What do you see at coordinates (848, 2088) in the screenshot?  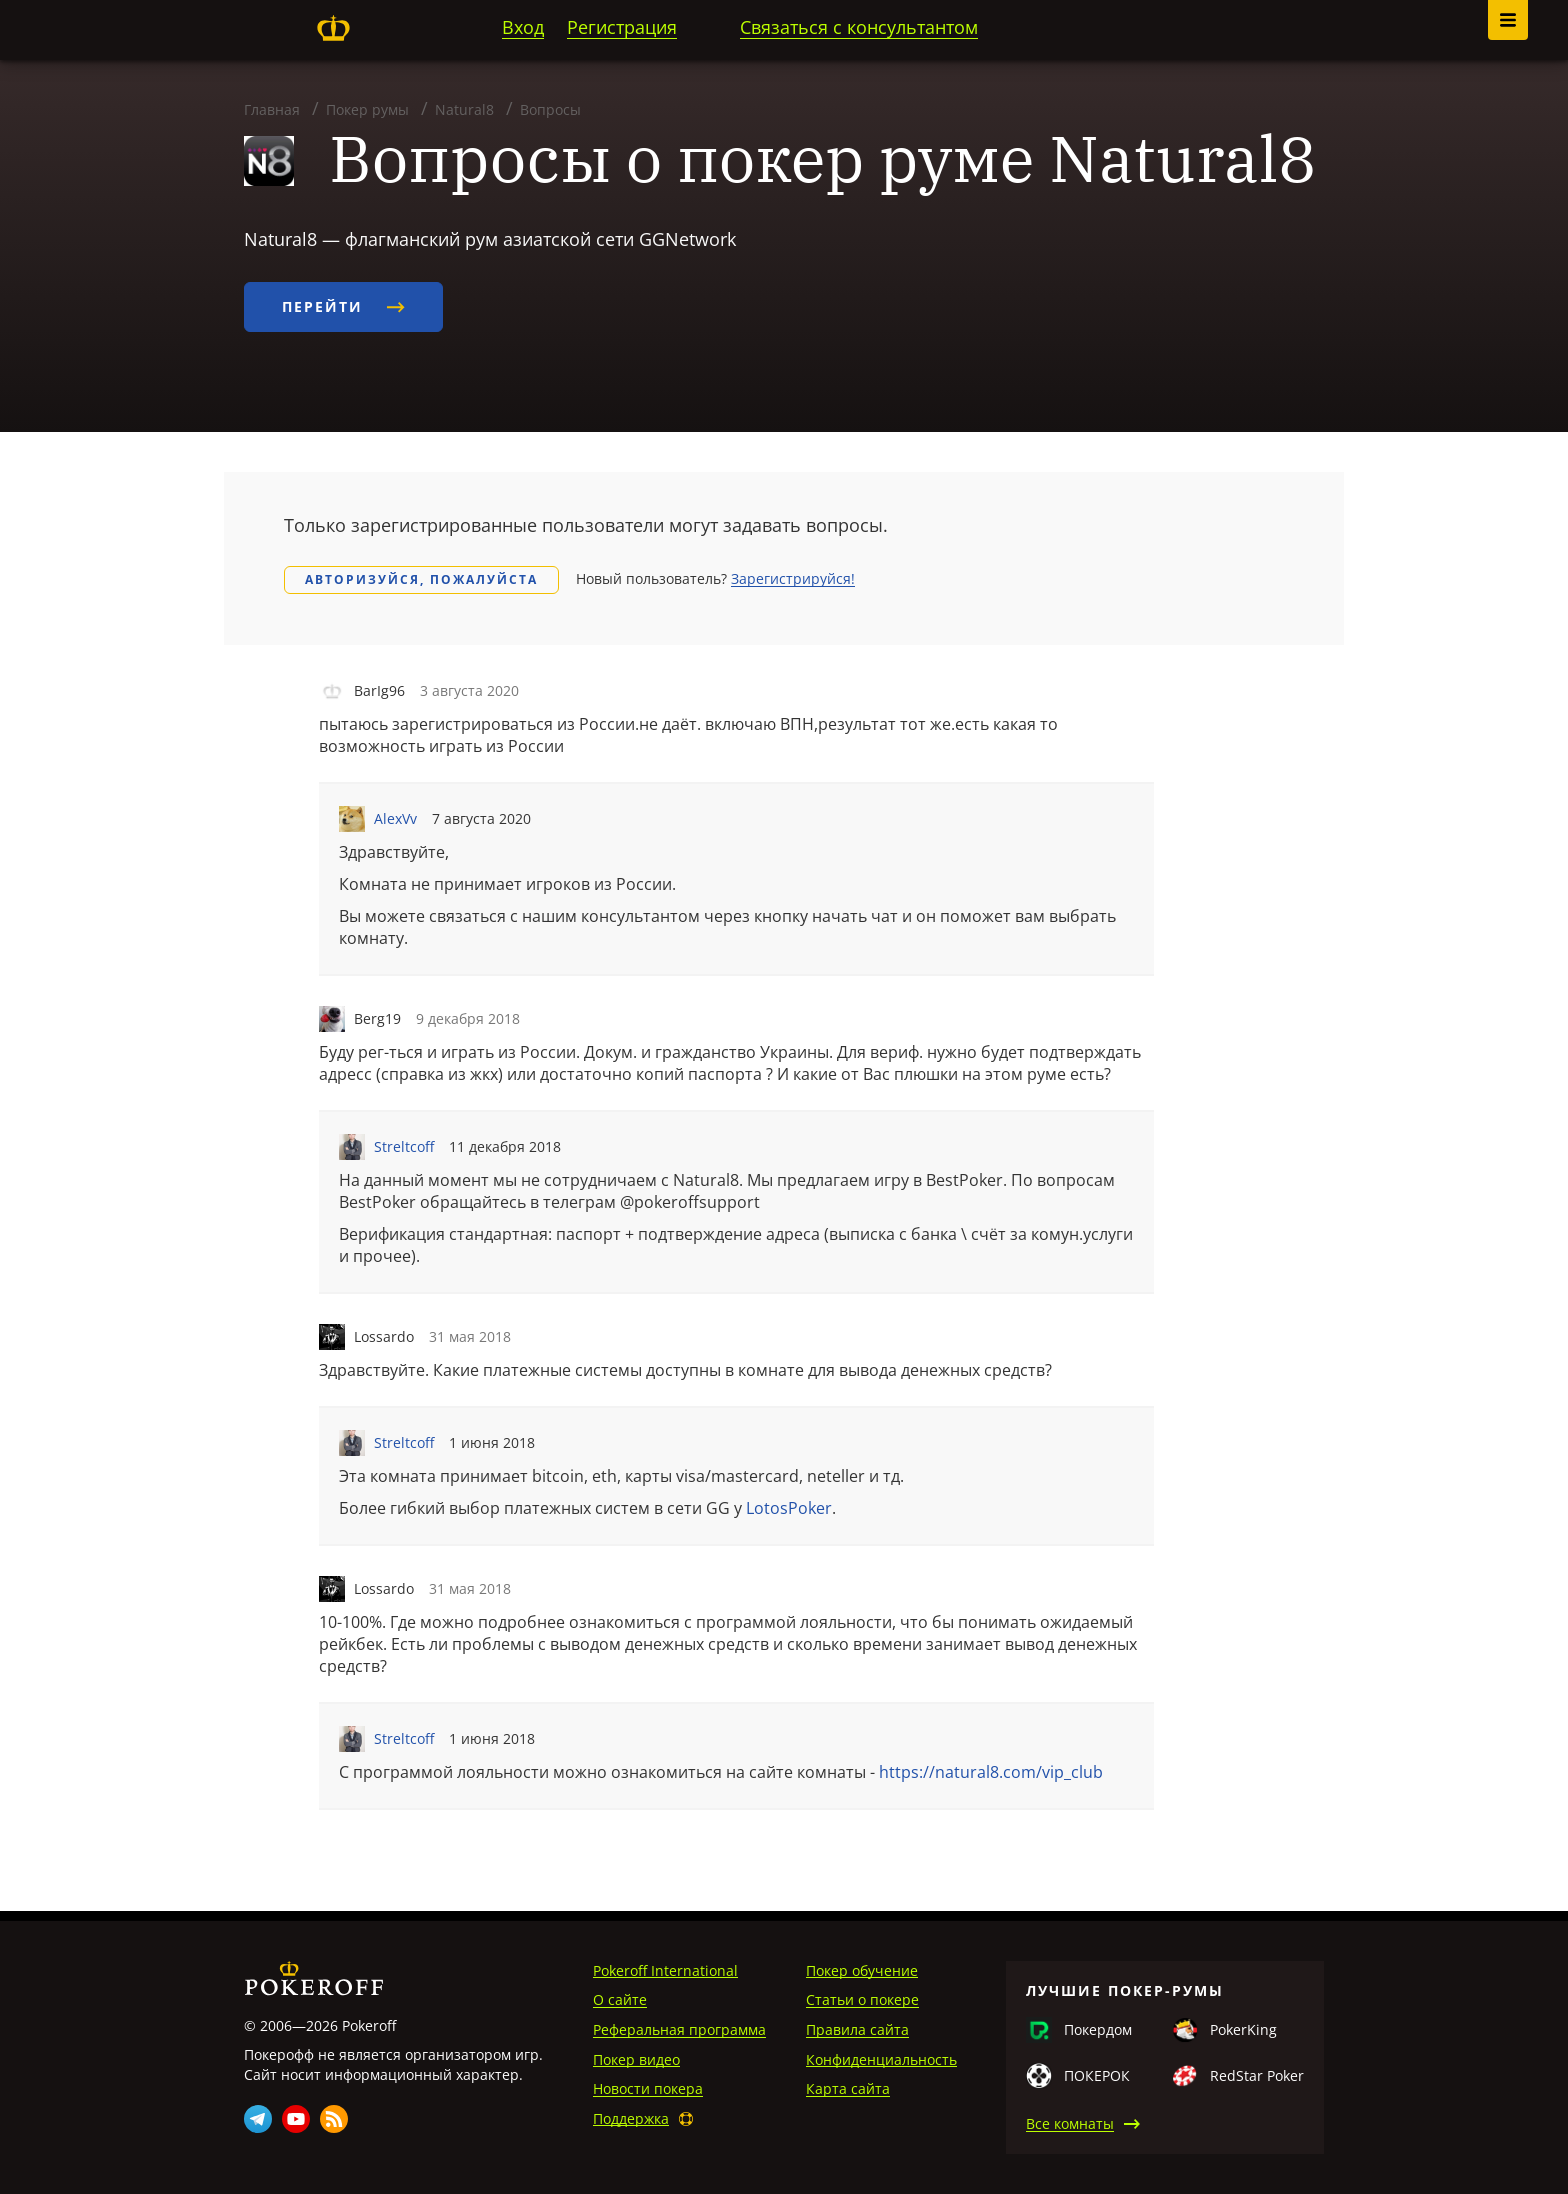 I see `Карта сайта` at bounding box center [848, 2088].